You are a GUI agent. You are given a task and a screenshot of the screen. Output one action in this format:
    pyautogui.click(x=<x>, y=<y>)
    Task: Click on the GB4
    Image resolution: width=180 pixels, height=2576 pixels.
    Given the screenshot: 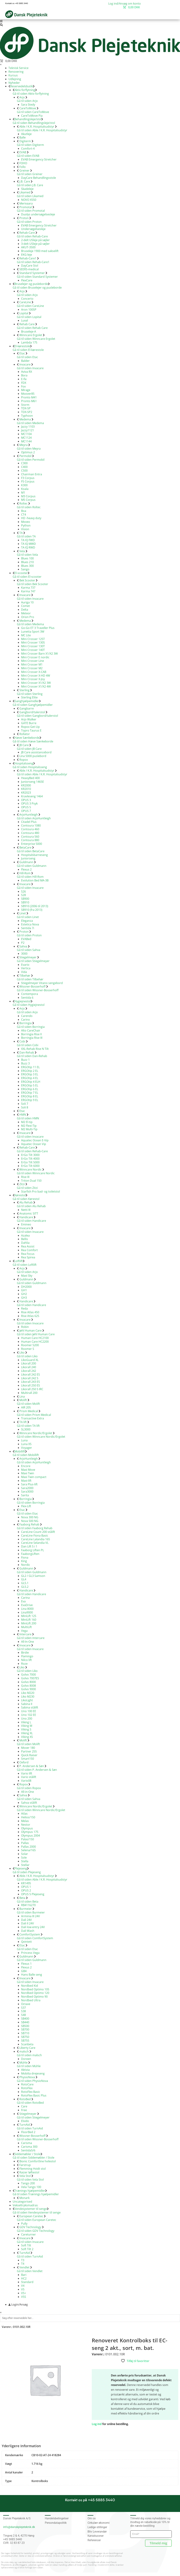 What is the action you would take?
    pyautogui.click(x=24, y=1971)
    